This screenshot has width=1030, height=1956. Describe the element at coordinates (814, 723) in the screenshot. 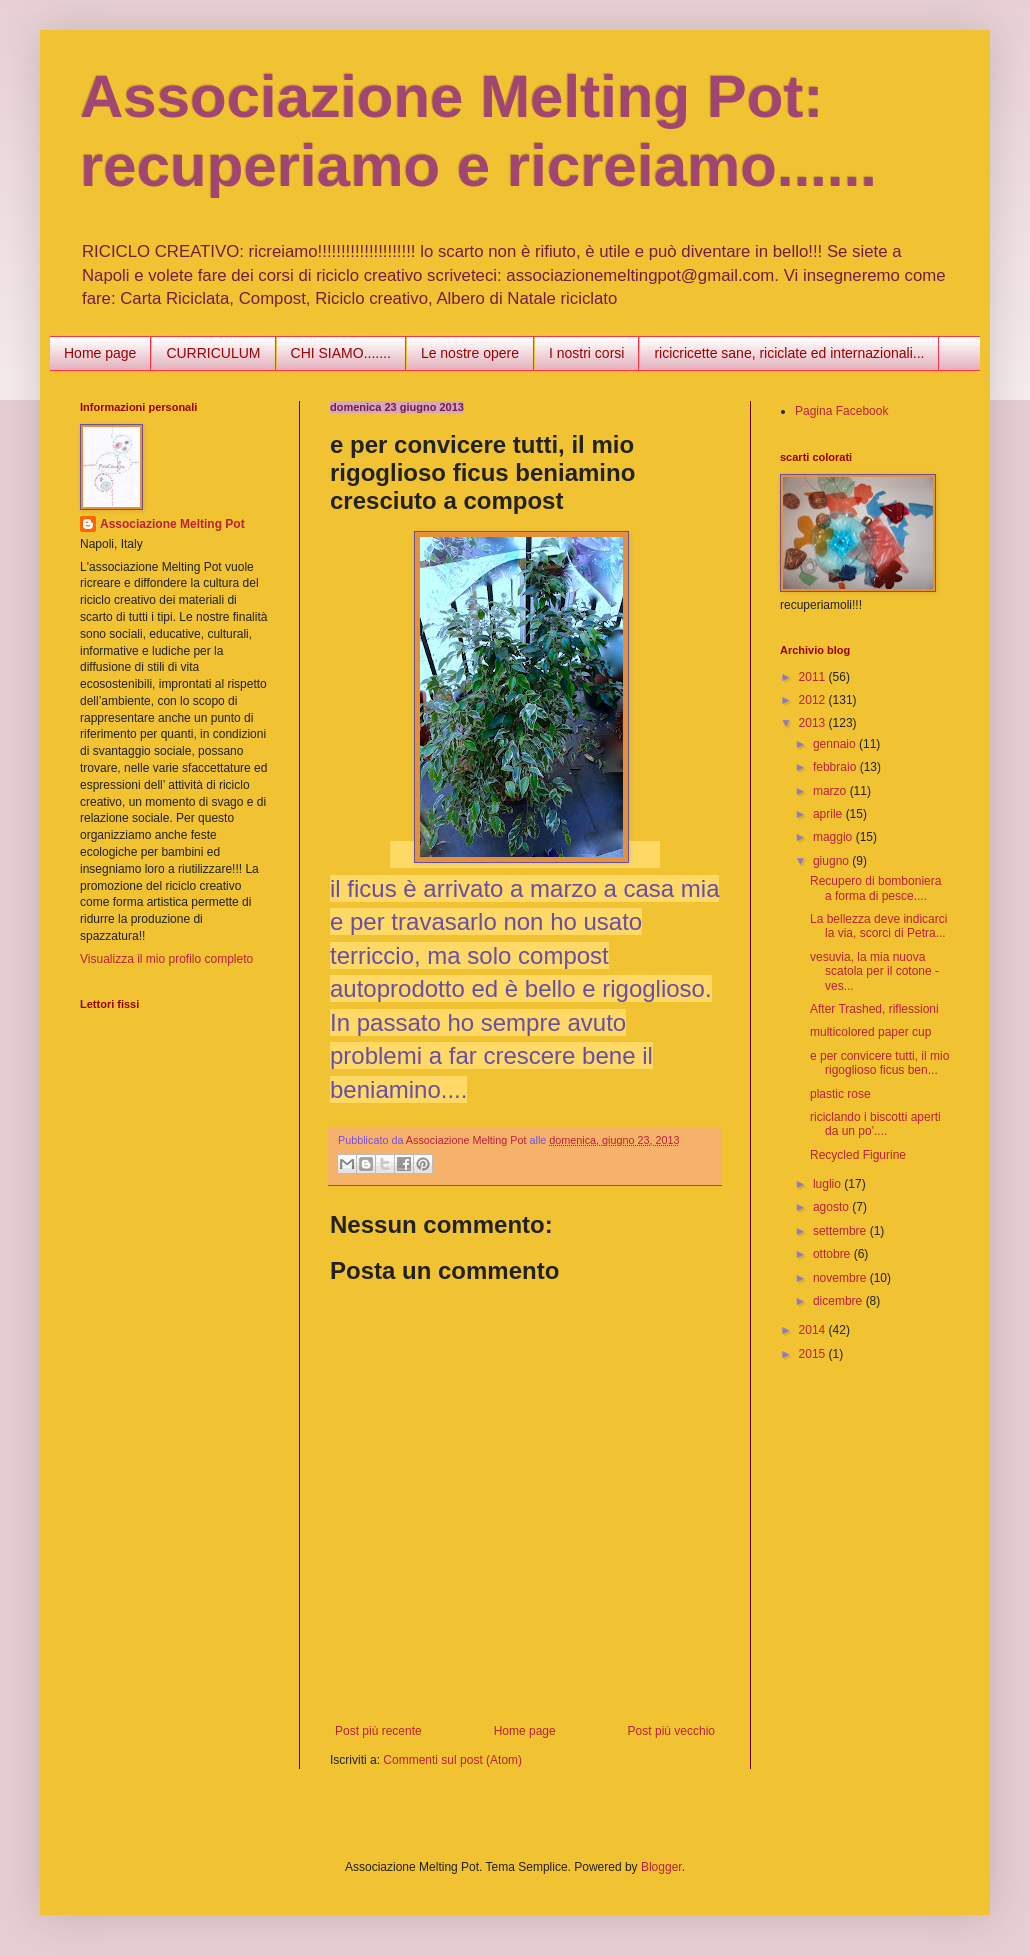

I see `2013` at that location.